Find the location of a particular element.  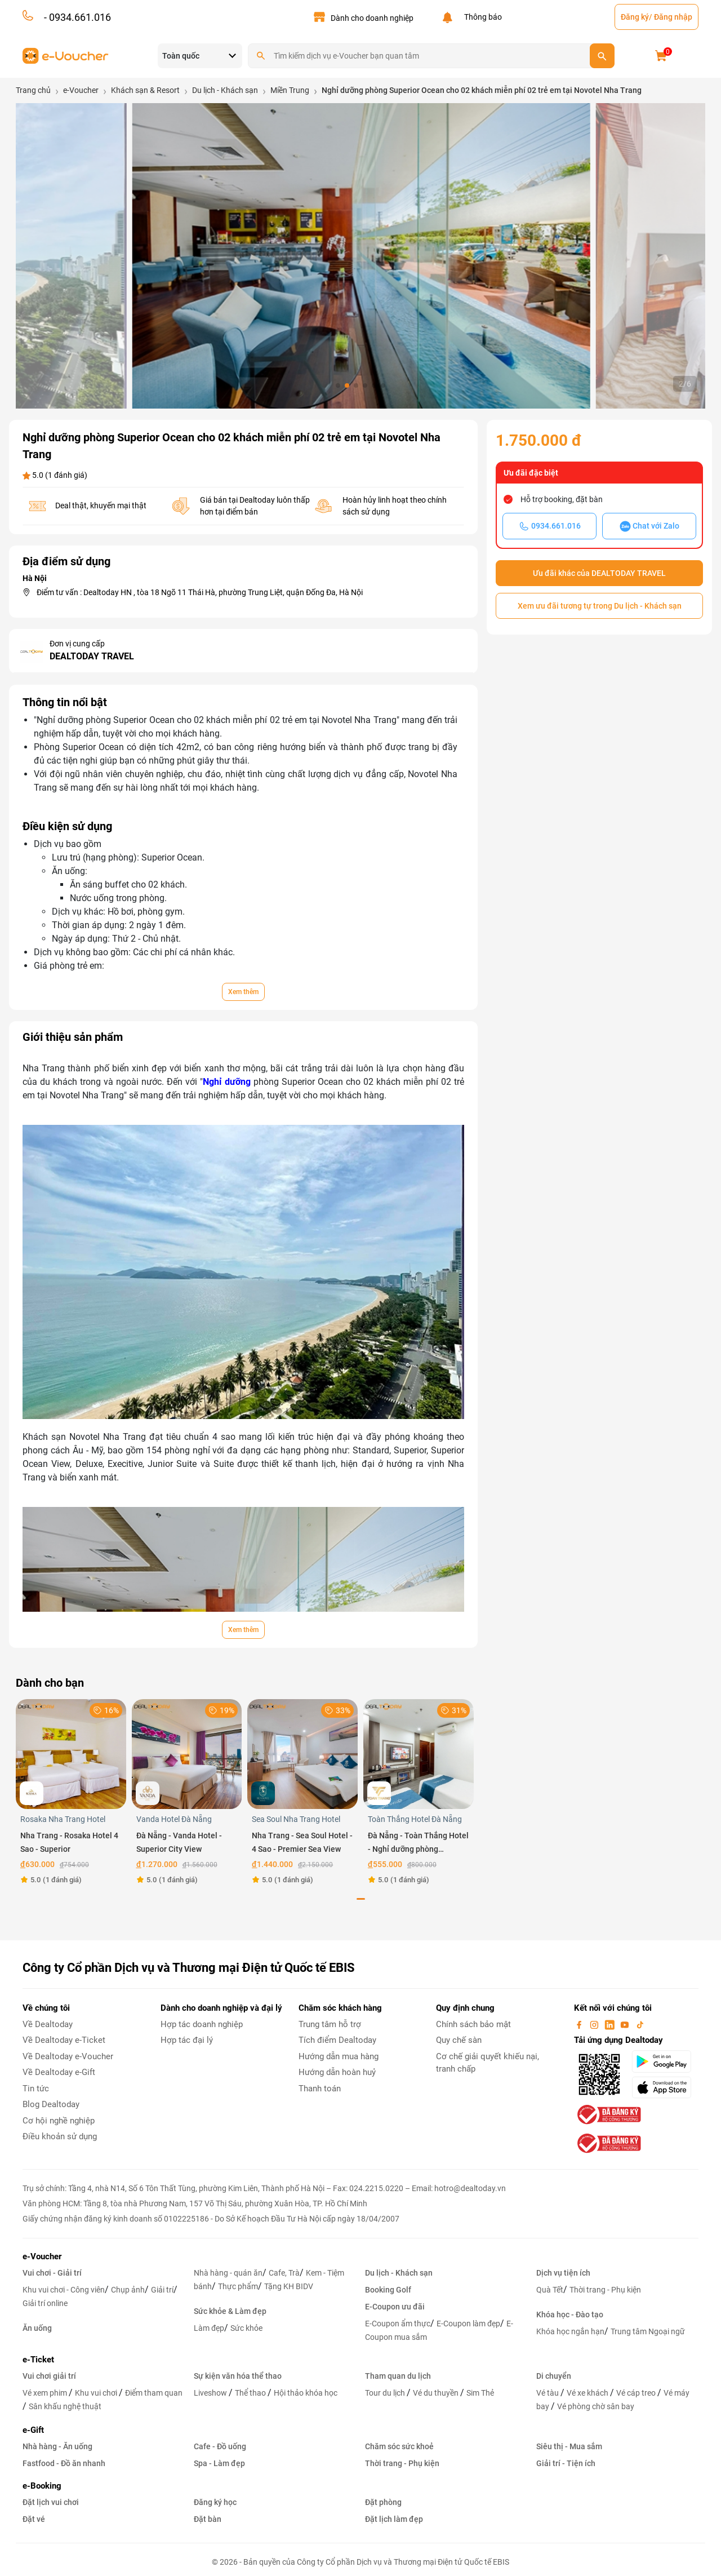

- 0934.661.016 is located at coordinates (76, 17).